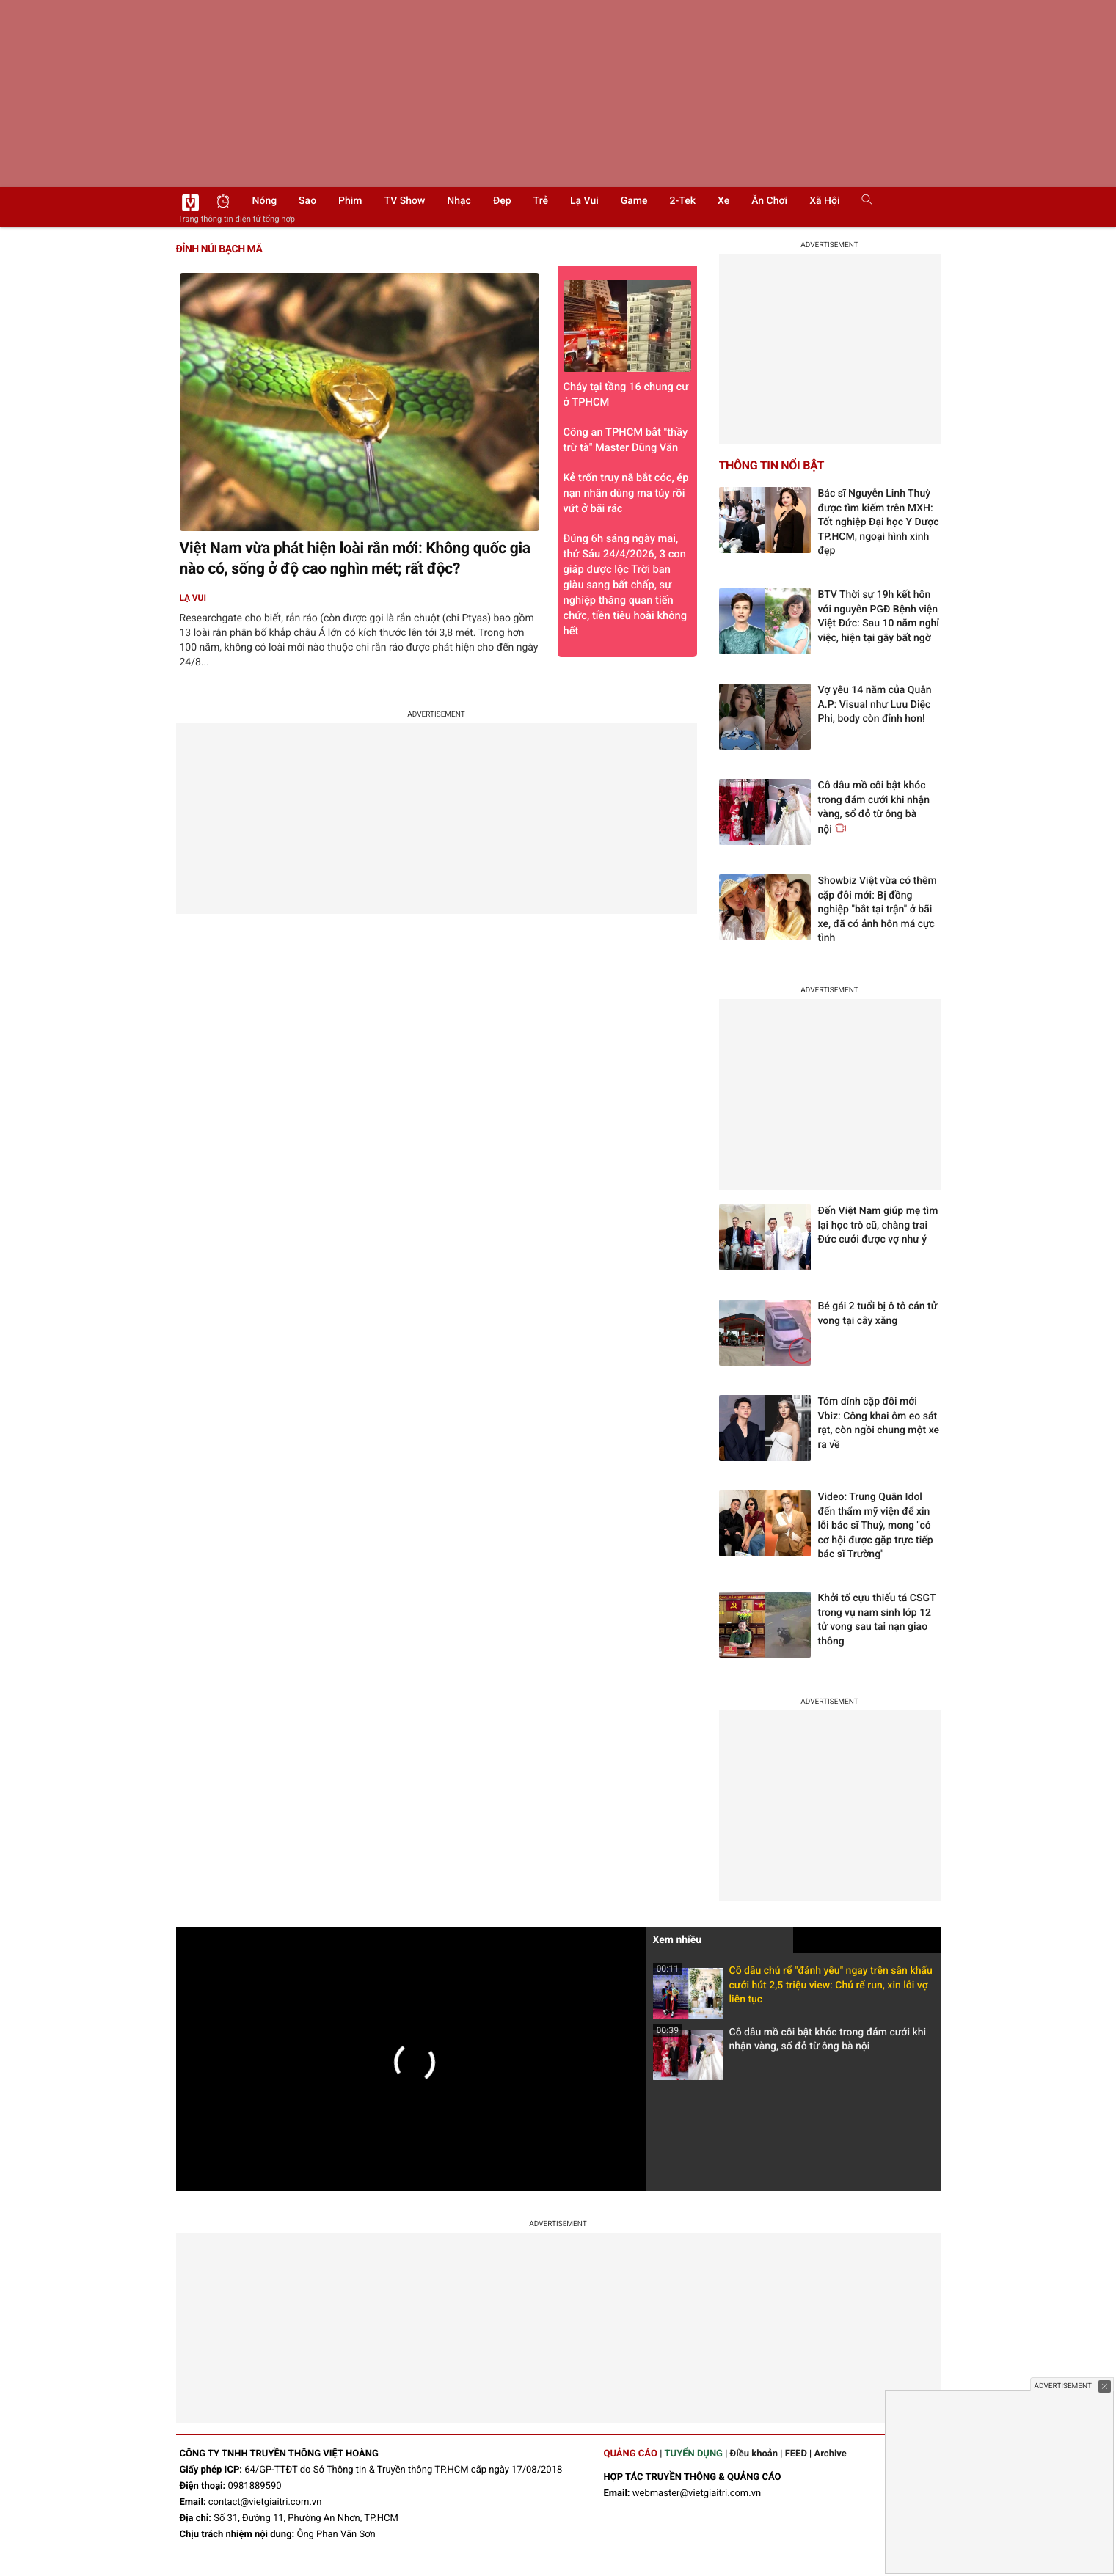  What do you see at coordinates (350, 201) in the screenshot?
I see `Phim` at bounding box center [350, 201].